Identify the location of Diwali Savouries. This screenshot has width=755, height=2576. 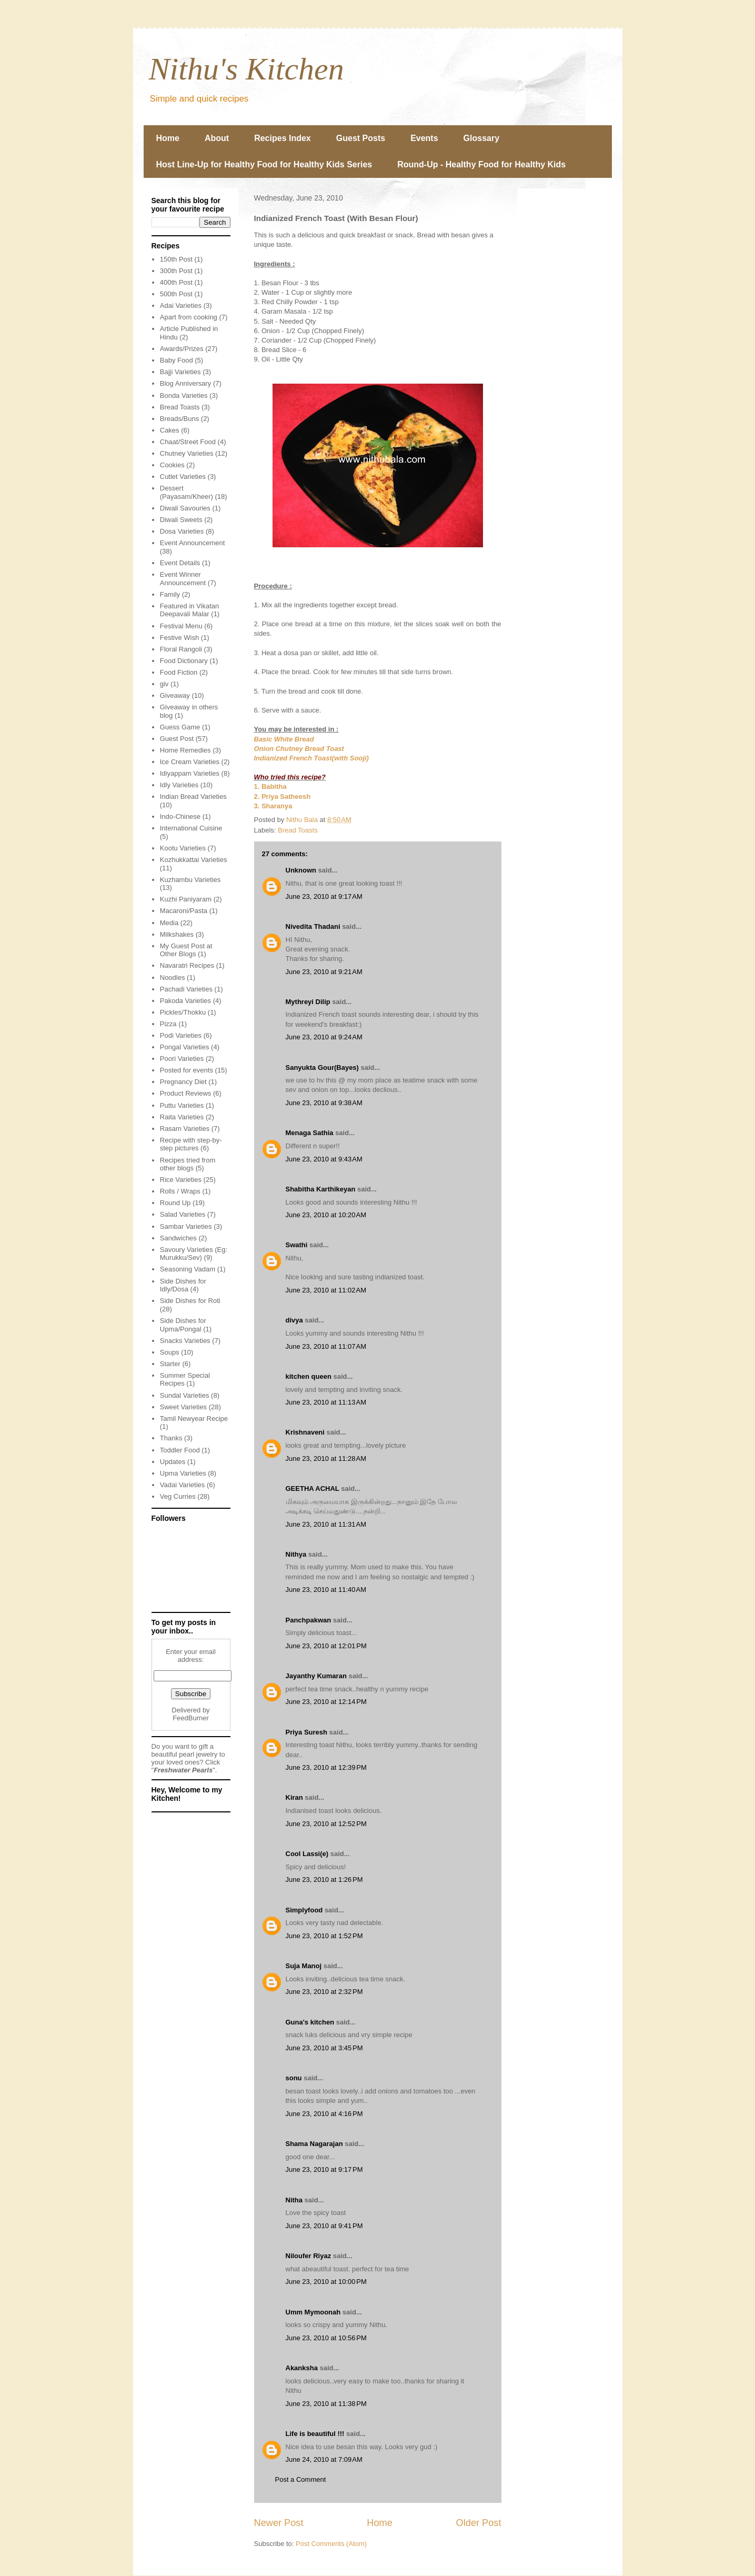
(185, 508).